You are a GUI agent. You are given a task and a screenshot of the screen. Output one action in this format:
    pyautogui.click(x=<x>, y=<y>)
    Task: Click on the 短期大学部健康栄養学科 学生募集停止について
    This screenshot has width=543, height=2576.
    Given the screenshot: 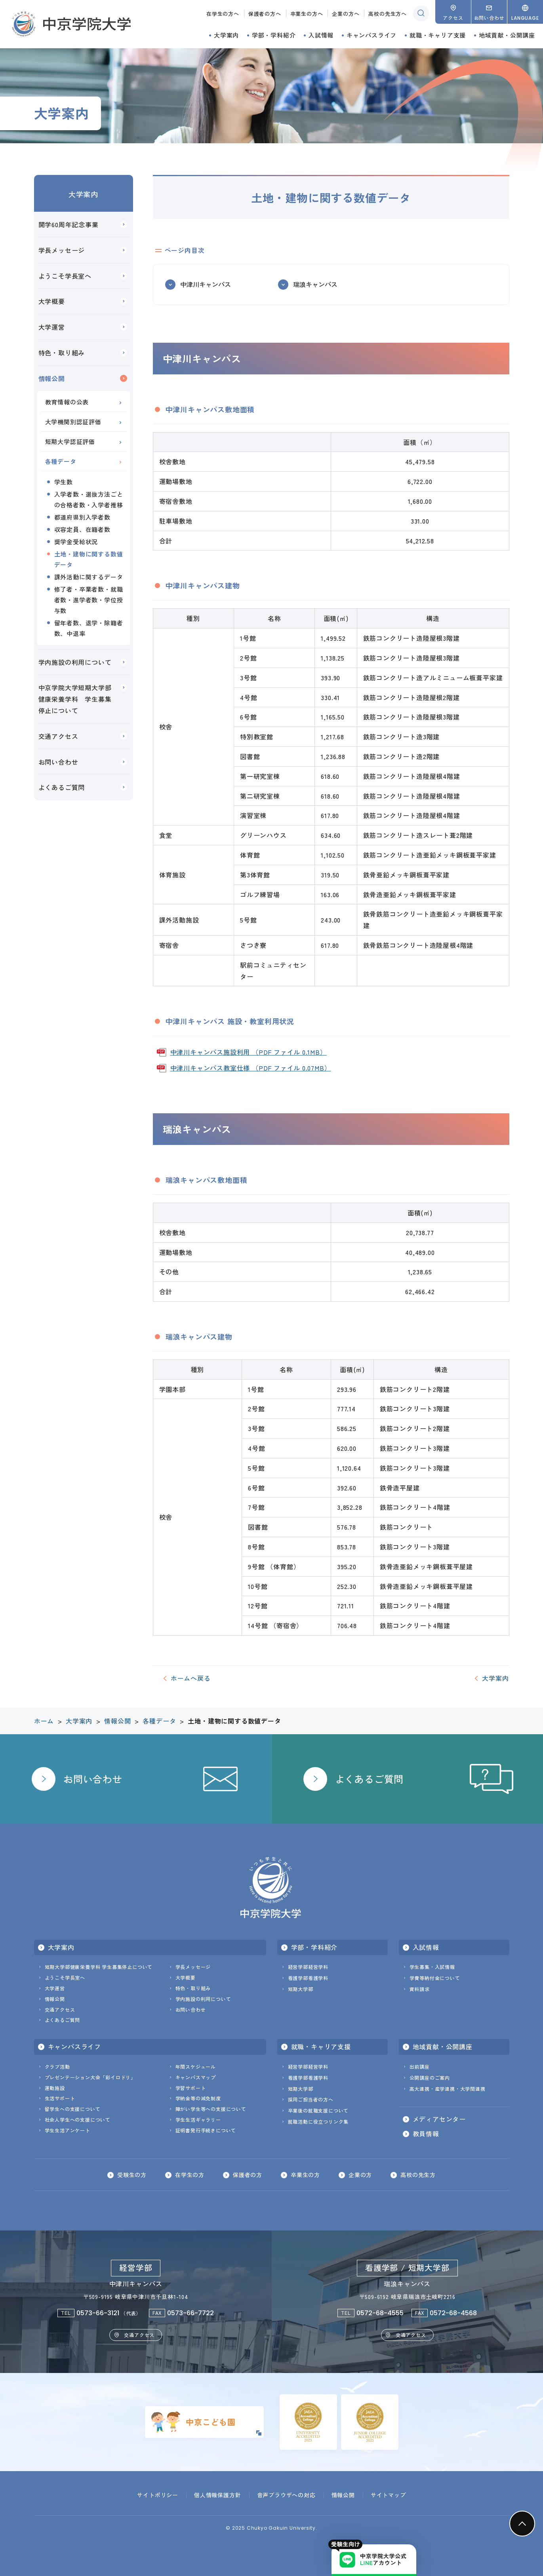 What is the action you would take?
    pyautogui.click(x=99, y=1966)
    